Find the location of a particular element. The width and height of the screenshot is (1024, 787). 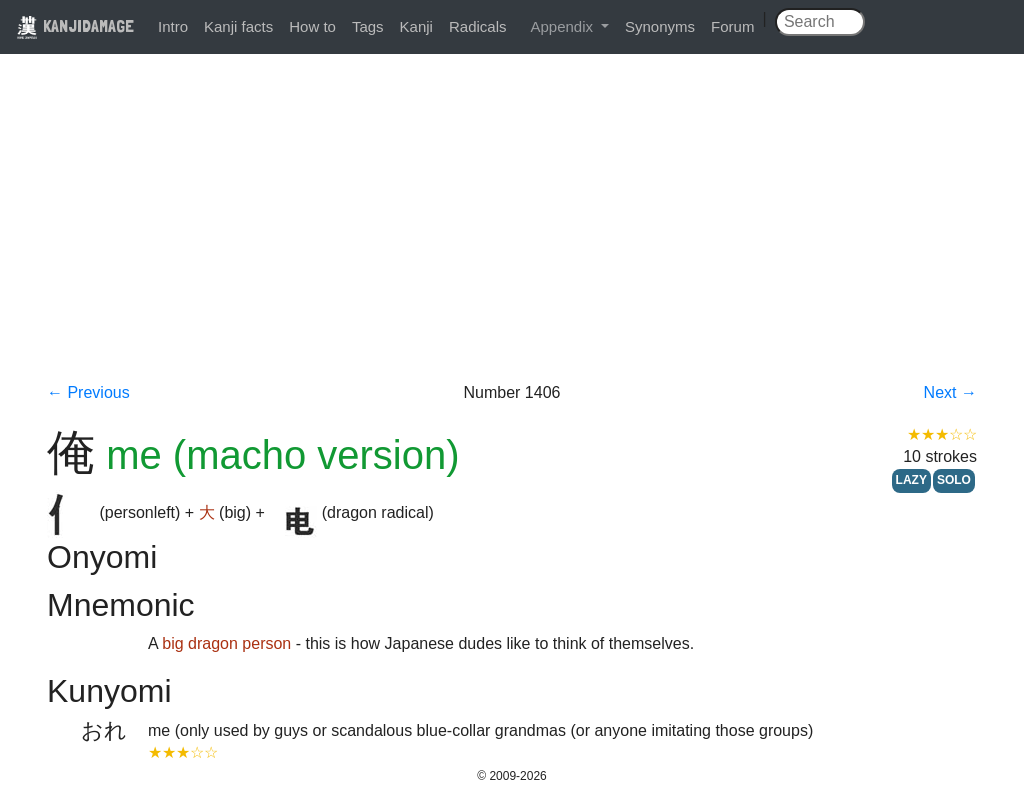

Appendix [button] is located at coordinates (563, 26).